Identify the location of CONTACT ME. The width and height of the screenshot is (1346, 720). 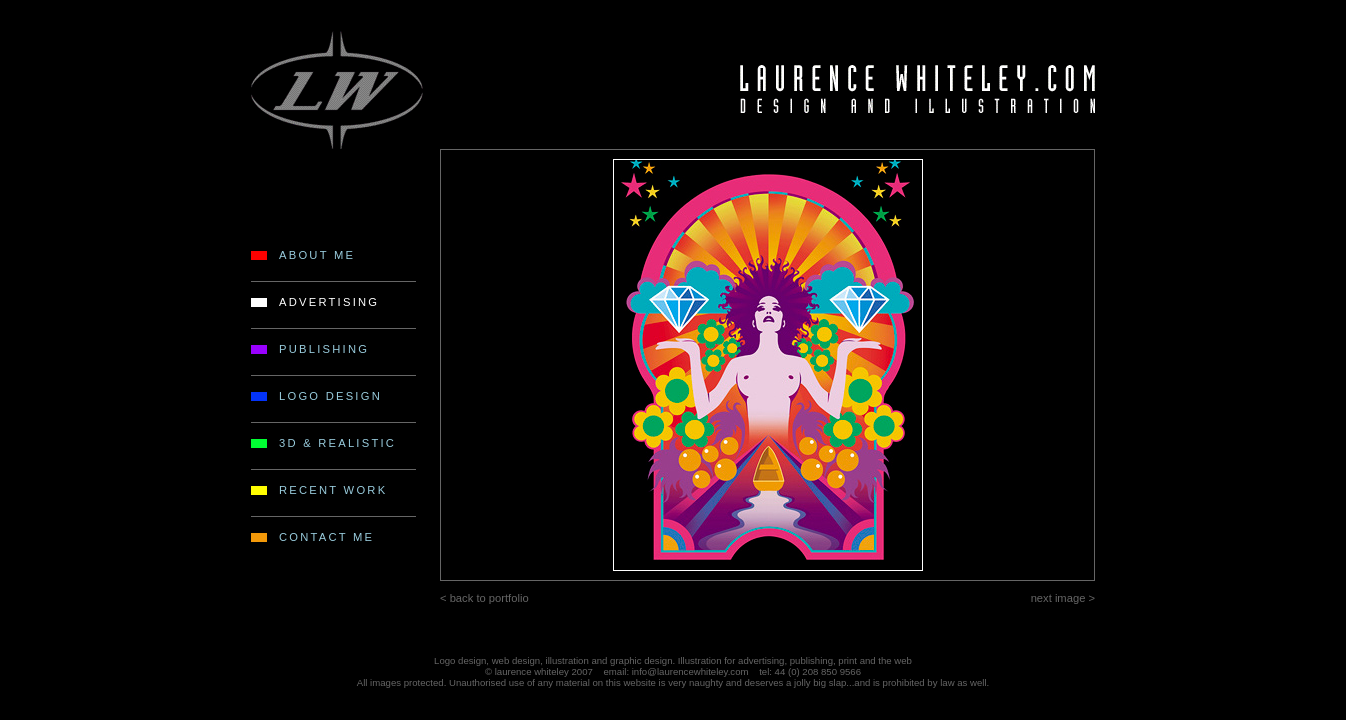
(326, 537).